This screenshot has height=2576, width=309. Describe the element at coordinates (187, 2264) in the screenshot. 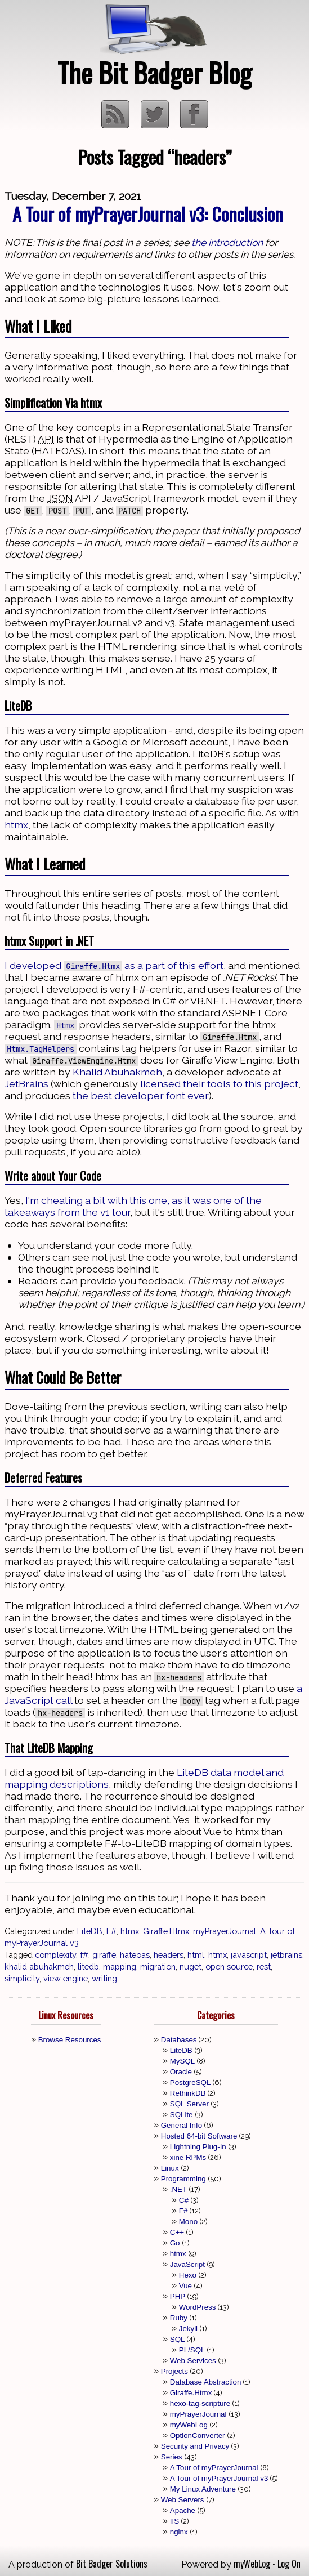

I see `JavaScript` at that location.